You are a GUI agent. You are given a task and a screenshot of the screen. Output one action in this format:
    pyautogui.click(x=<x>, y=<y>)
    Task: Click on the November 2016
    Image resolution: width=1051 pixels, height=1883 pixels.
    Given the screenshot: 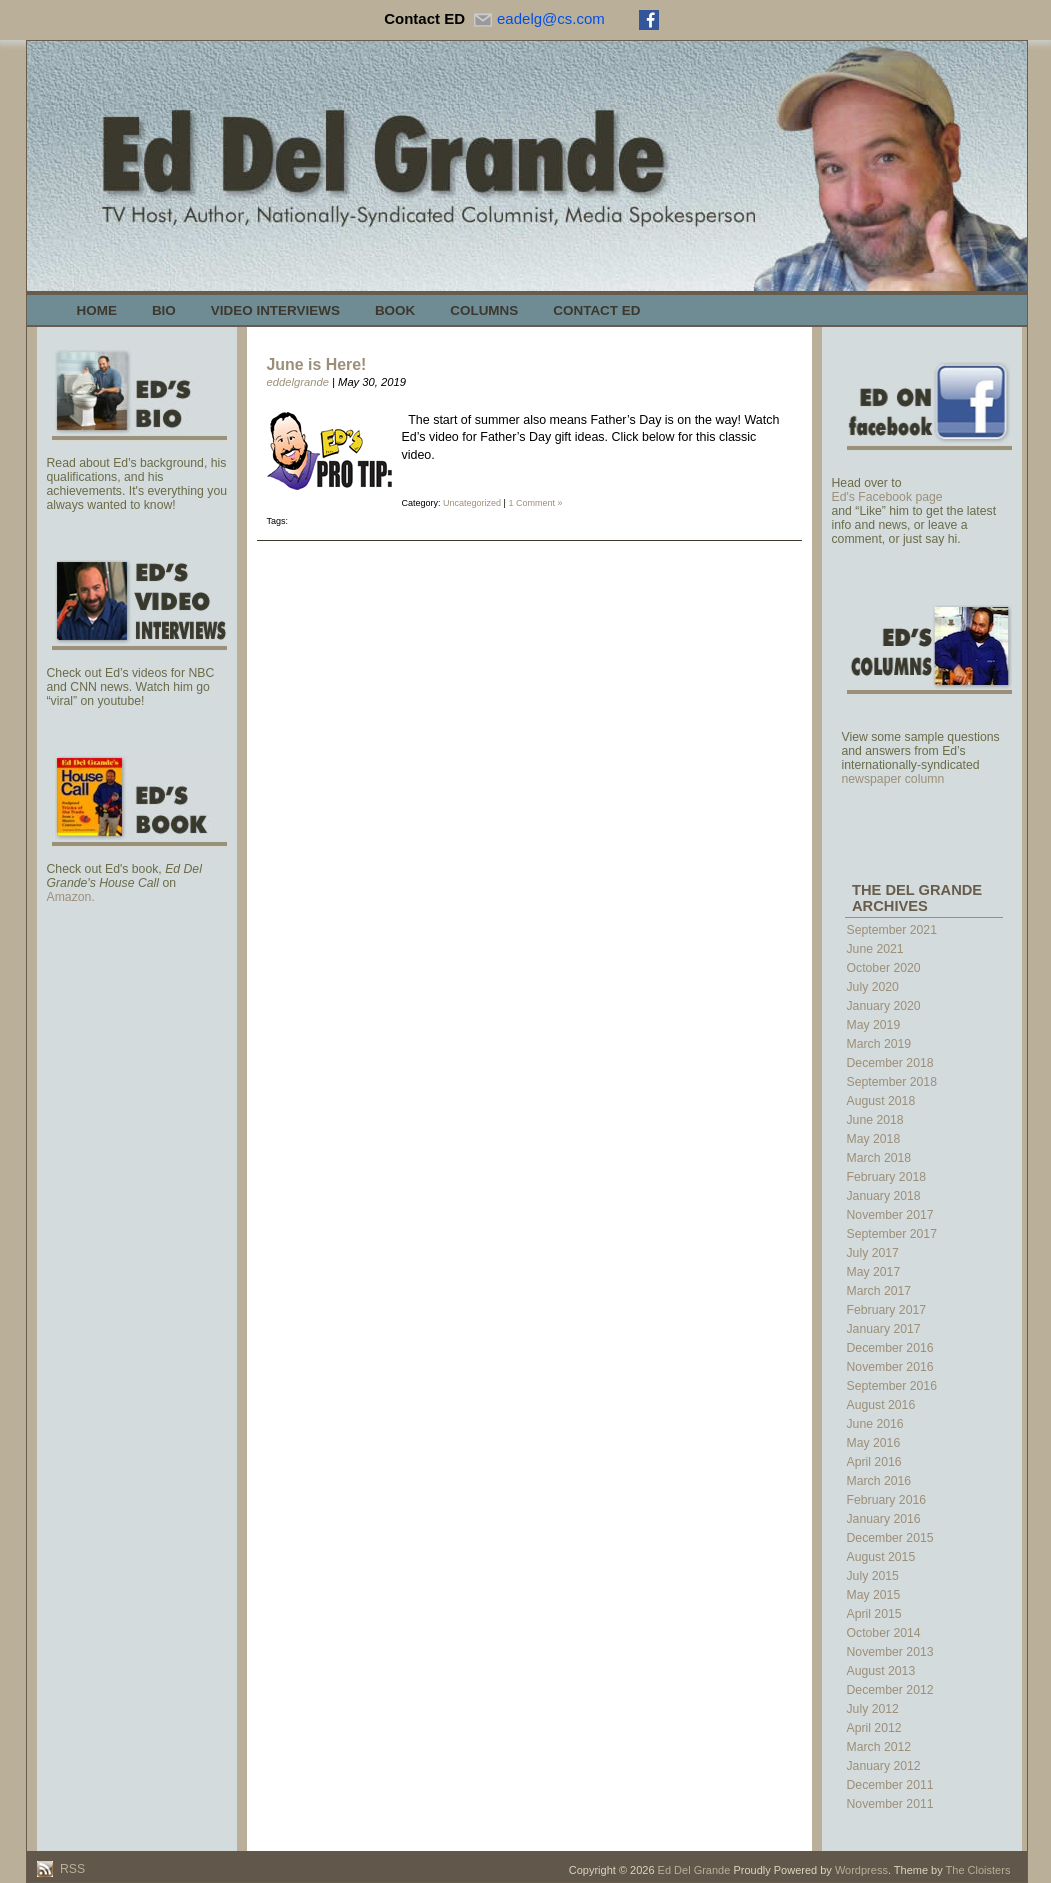 What is the action you would take?
    pyautogui.click(x=890, y=1367)
    